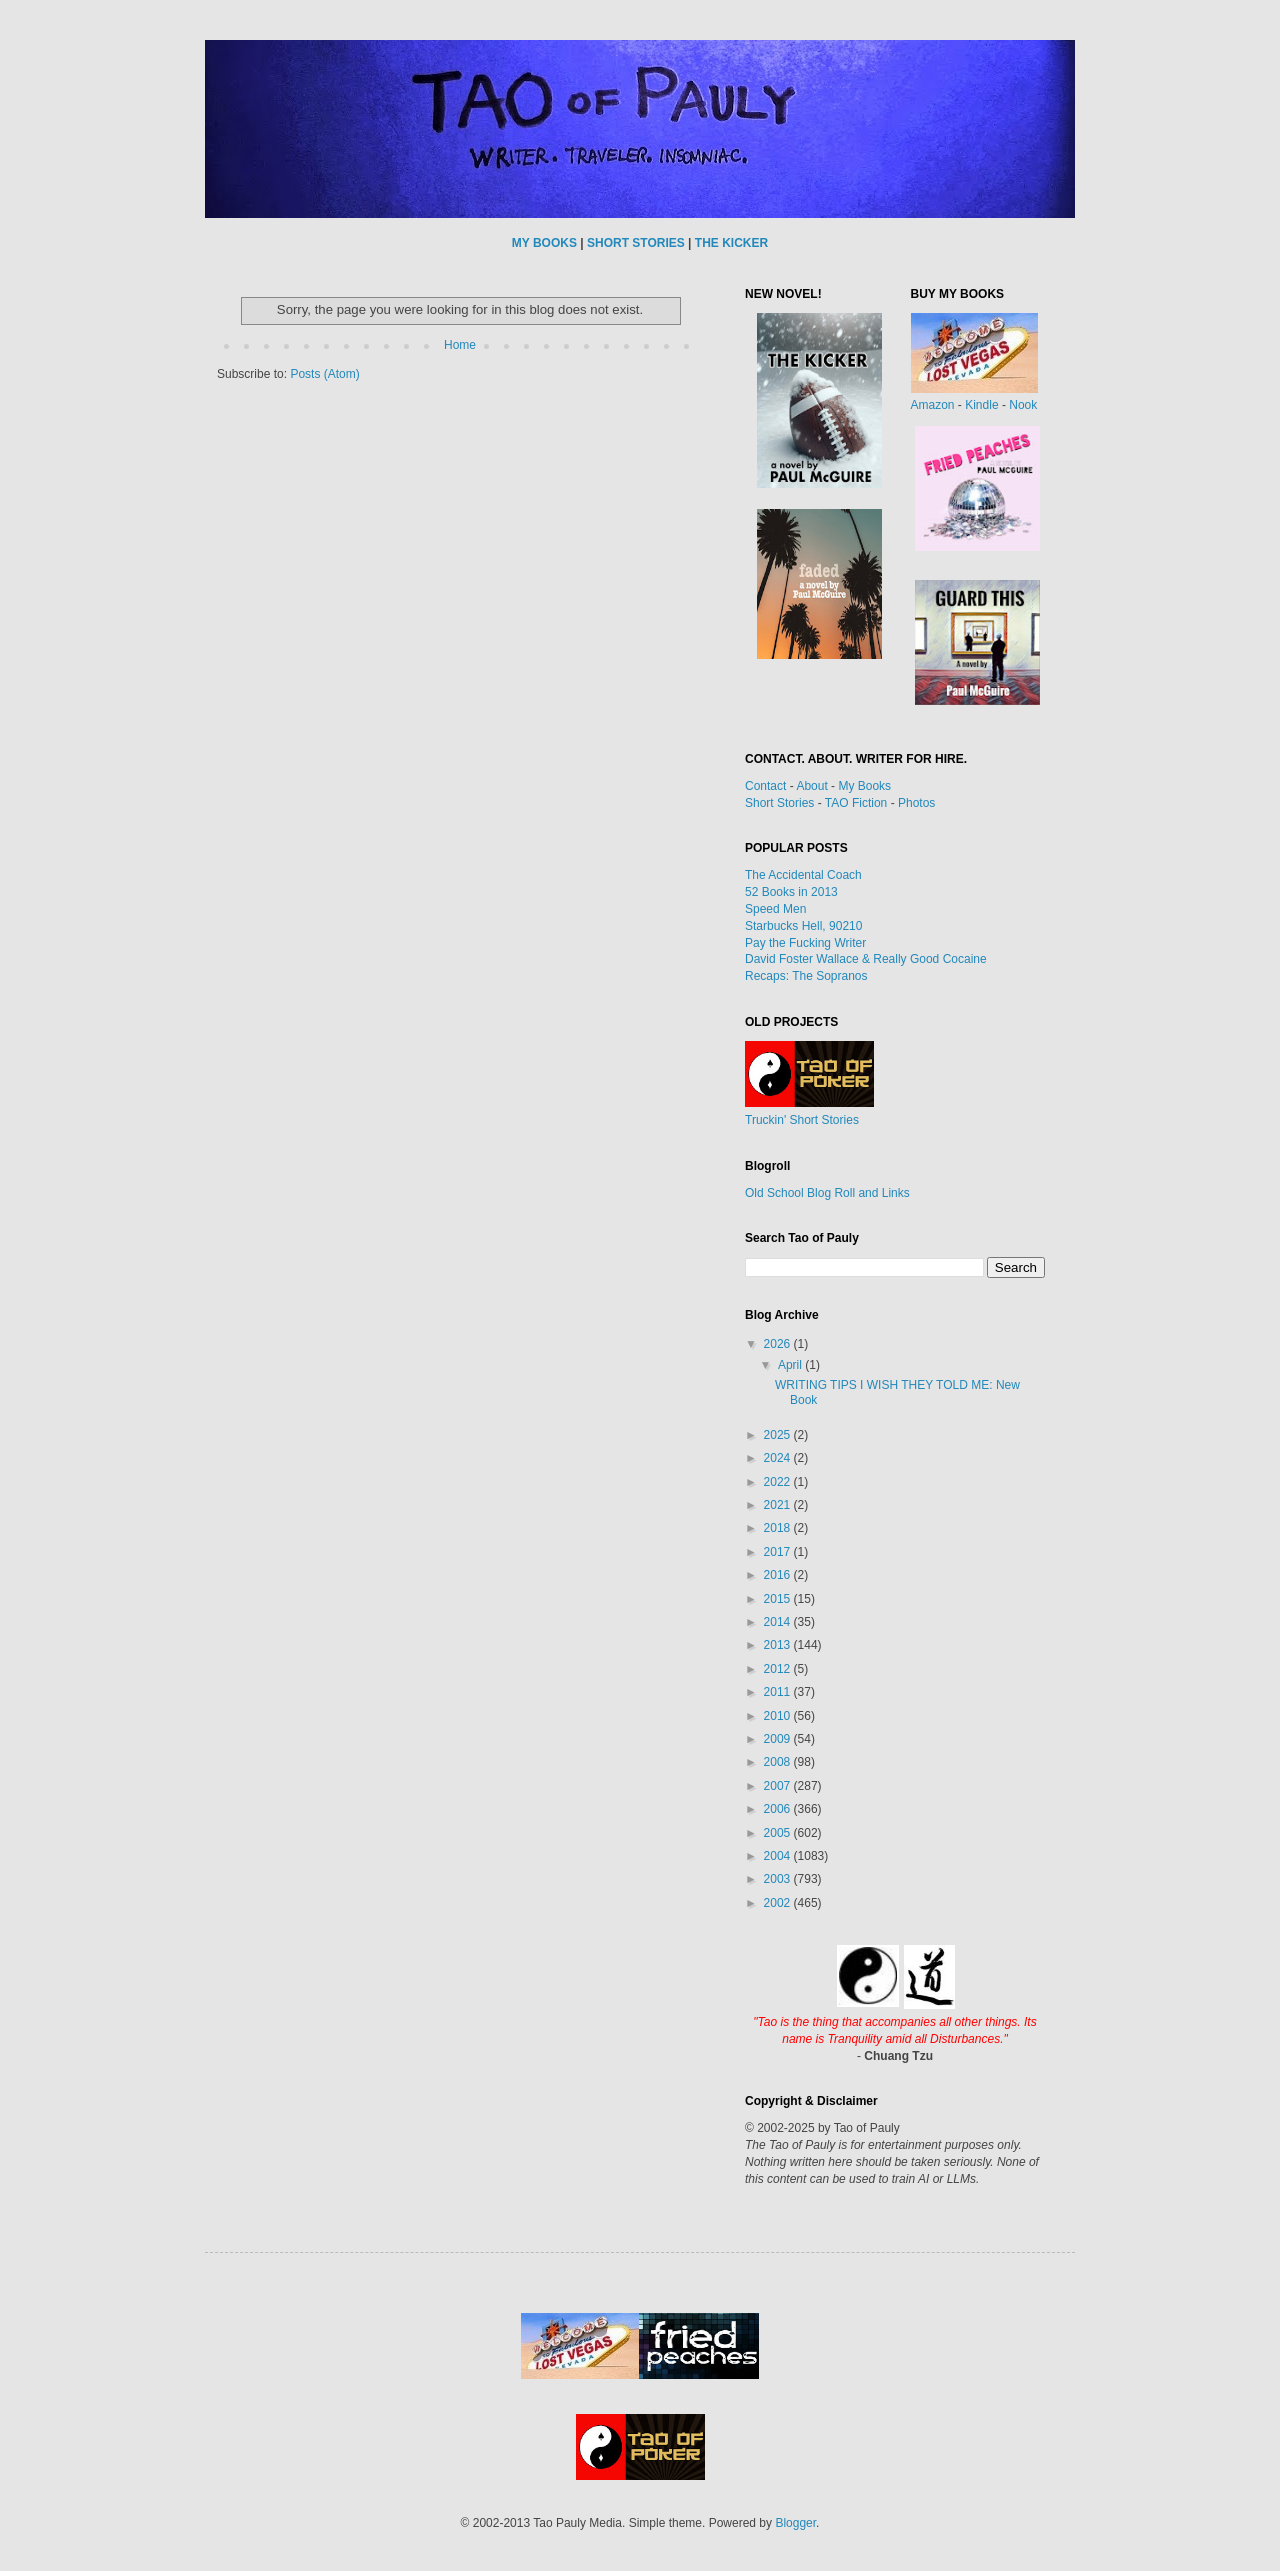 This screenshot has width=1280, height=2571. Describe the element at coordinates (856, 803) in the screenshot. I see `TAO Fiction` at that location.